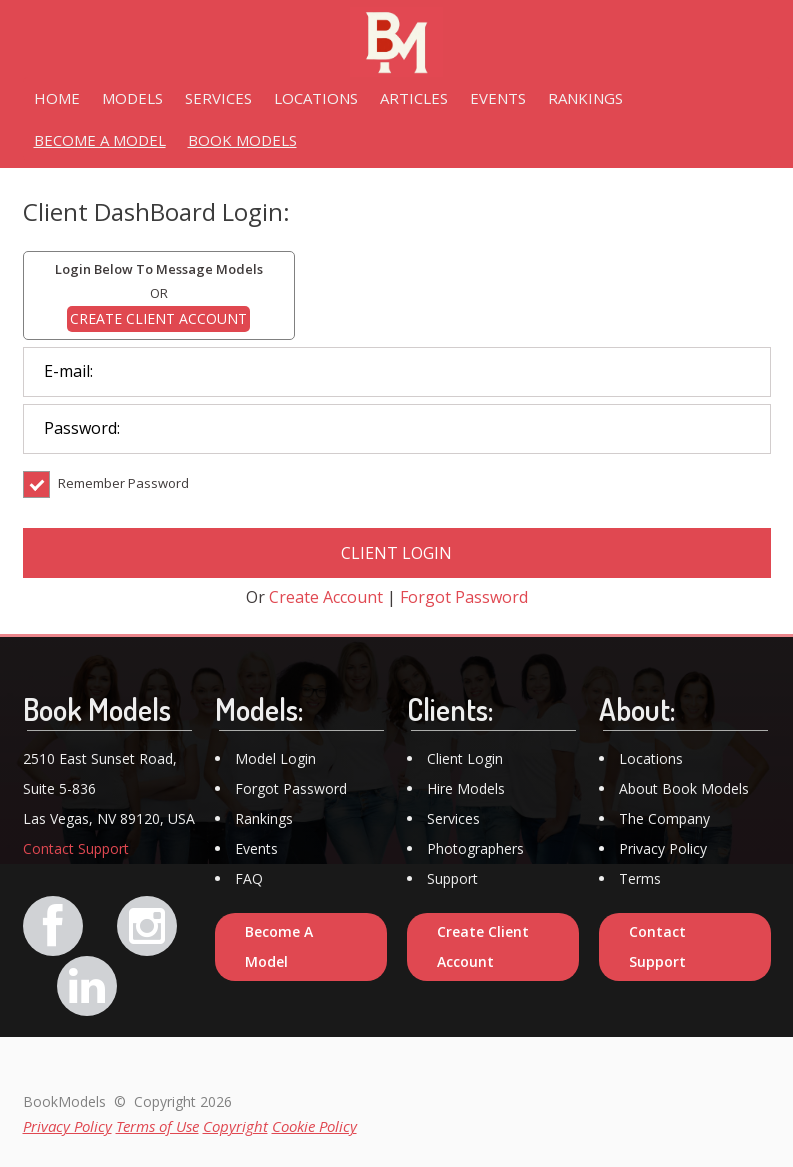 The image size is (793, 1167). I want to click on EVENTS, so click(498, 98).